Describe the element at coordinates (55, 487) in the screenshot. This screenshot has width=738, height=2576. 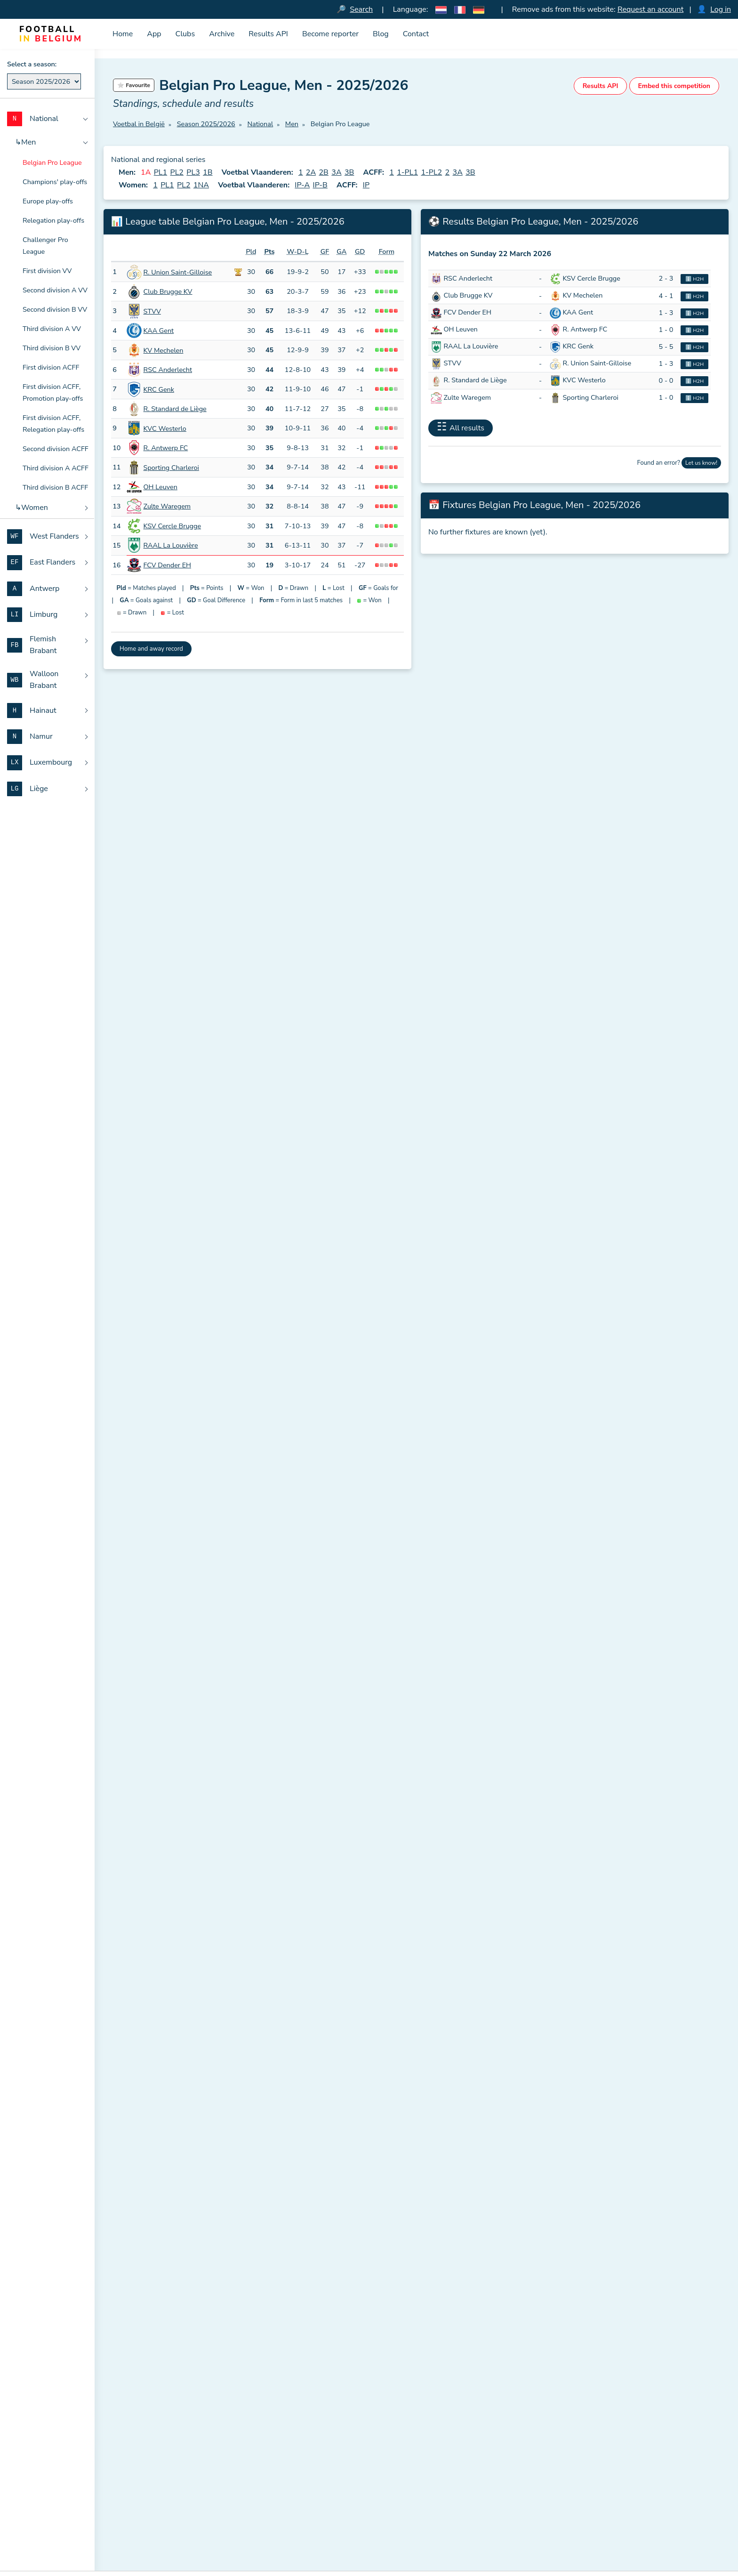
I see `Third division B ACFF` at that location.